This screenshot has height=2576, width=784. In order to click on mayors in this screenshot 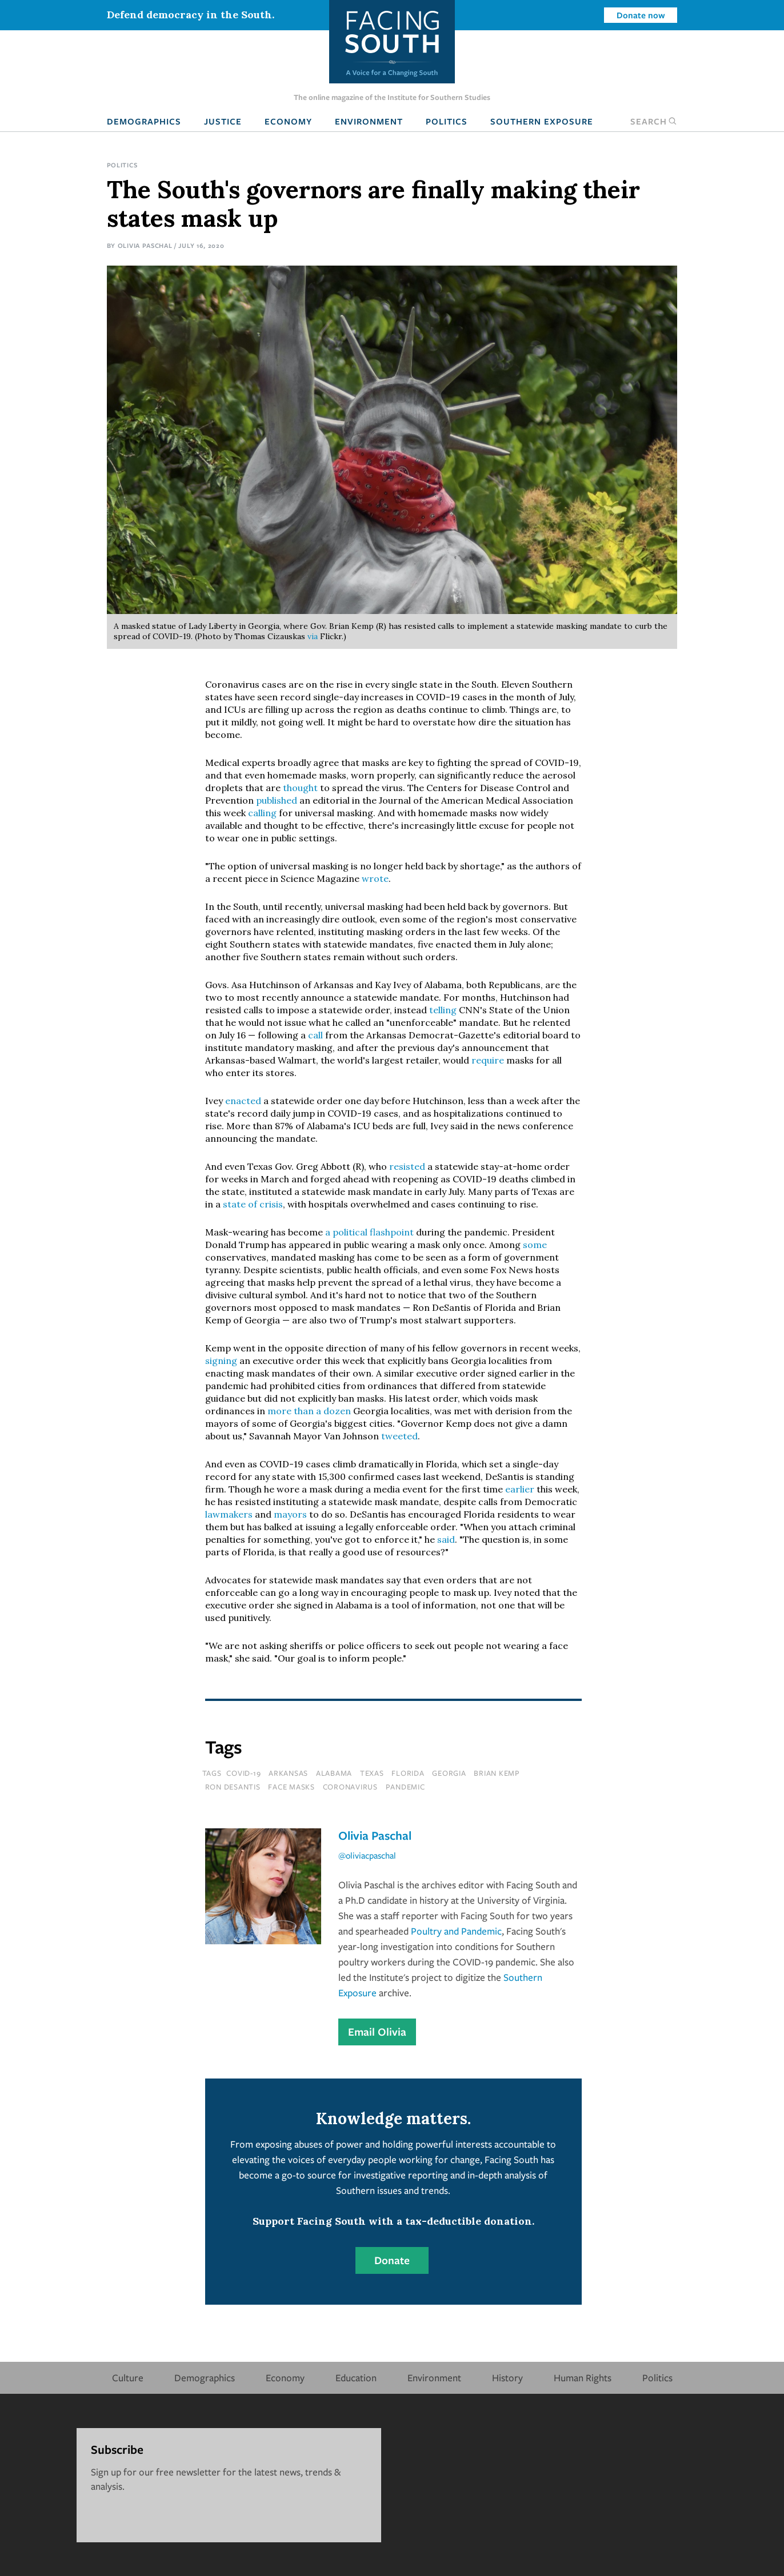, I will do `click(290, 1514)`.